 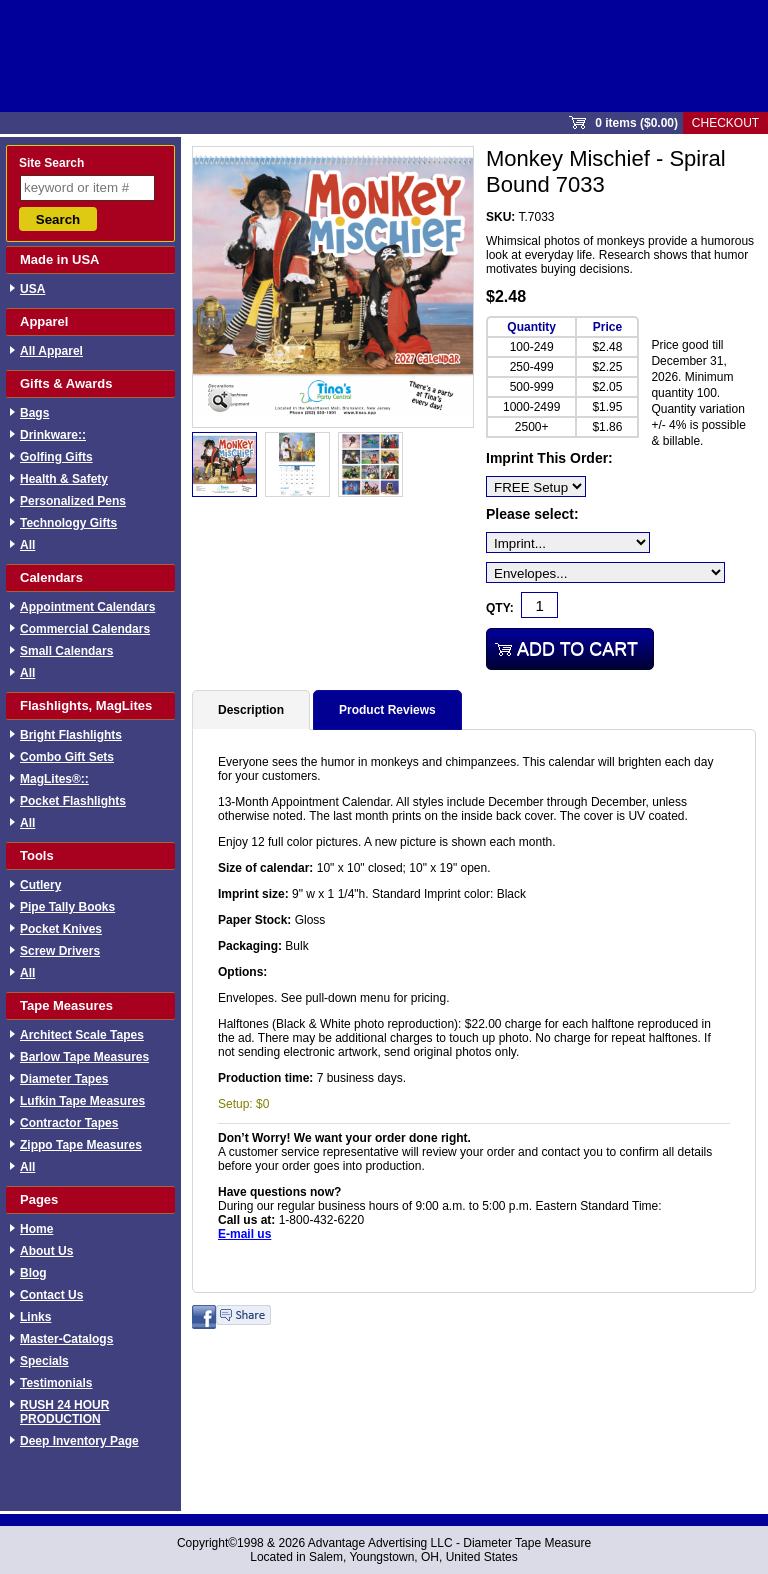 I want to click on Sprout Commerce, so click(x=384, y=56).